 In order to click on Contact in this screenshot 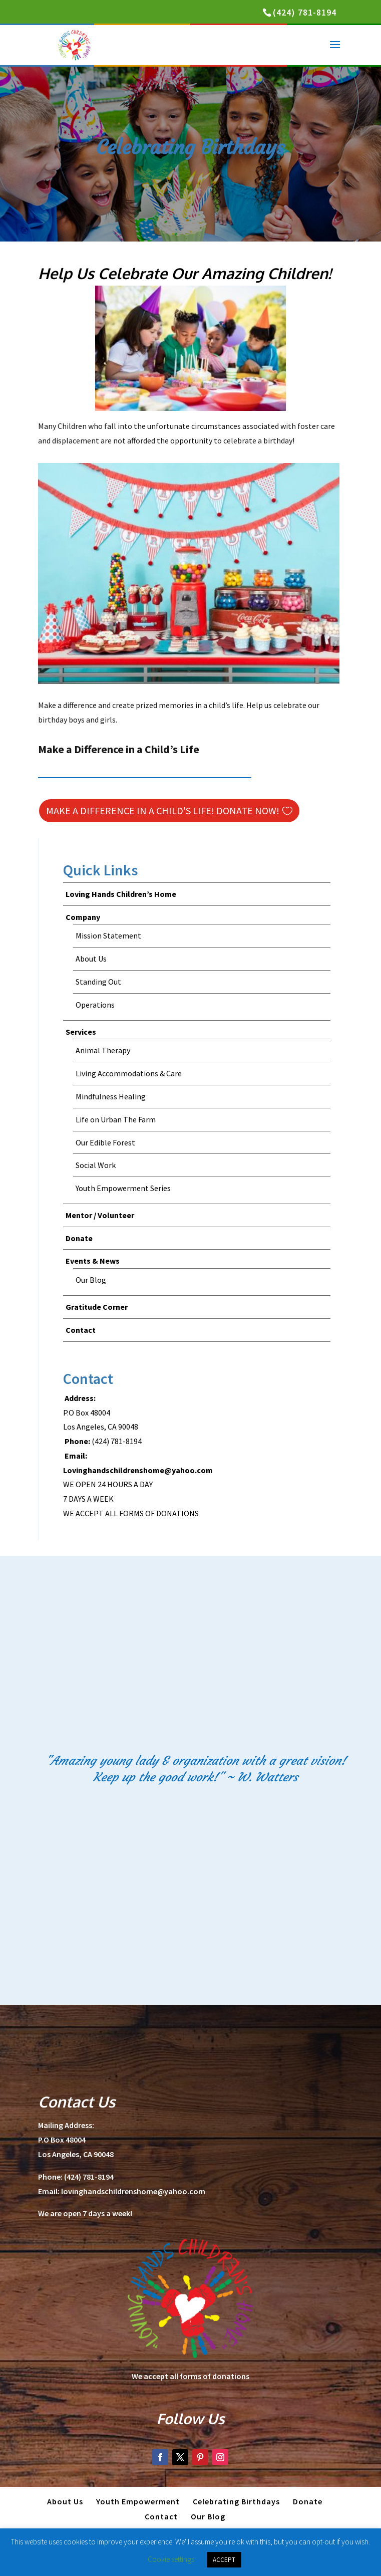, I will do `click(81, 1330)`.